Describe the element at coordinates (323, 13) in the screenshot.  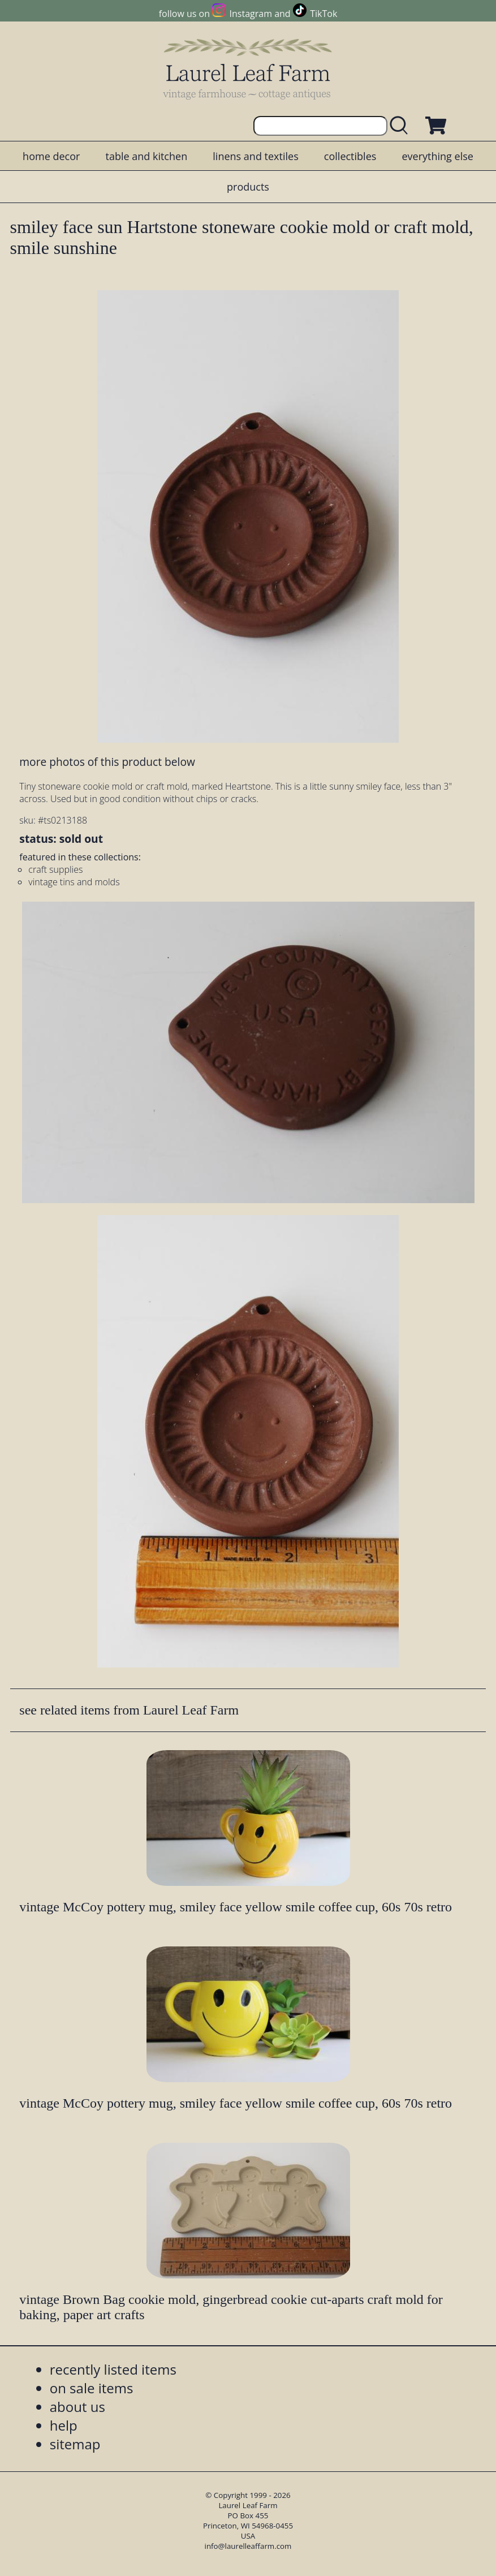
I see `TikTok` at that location.